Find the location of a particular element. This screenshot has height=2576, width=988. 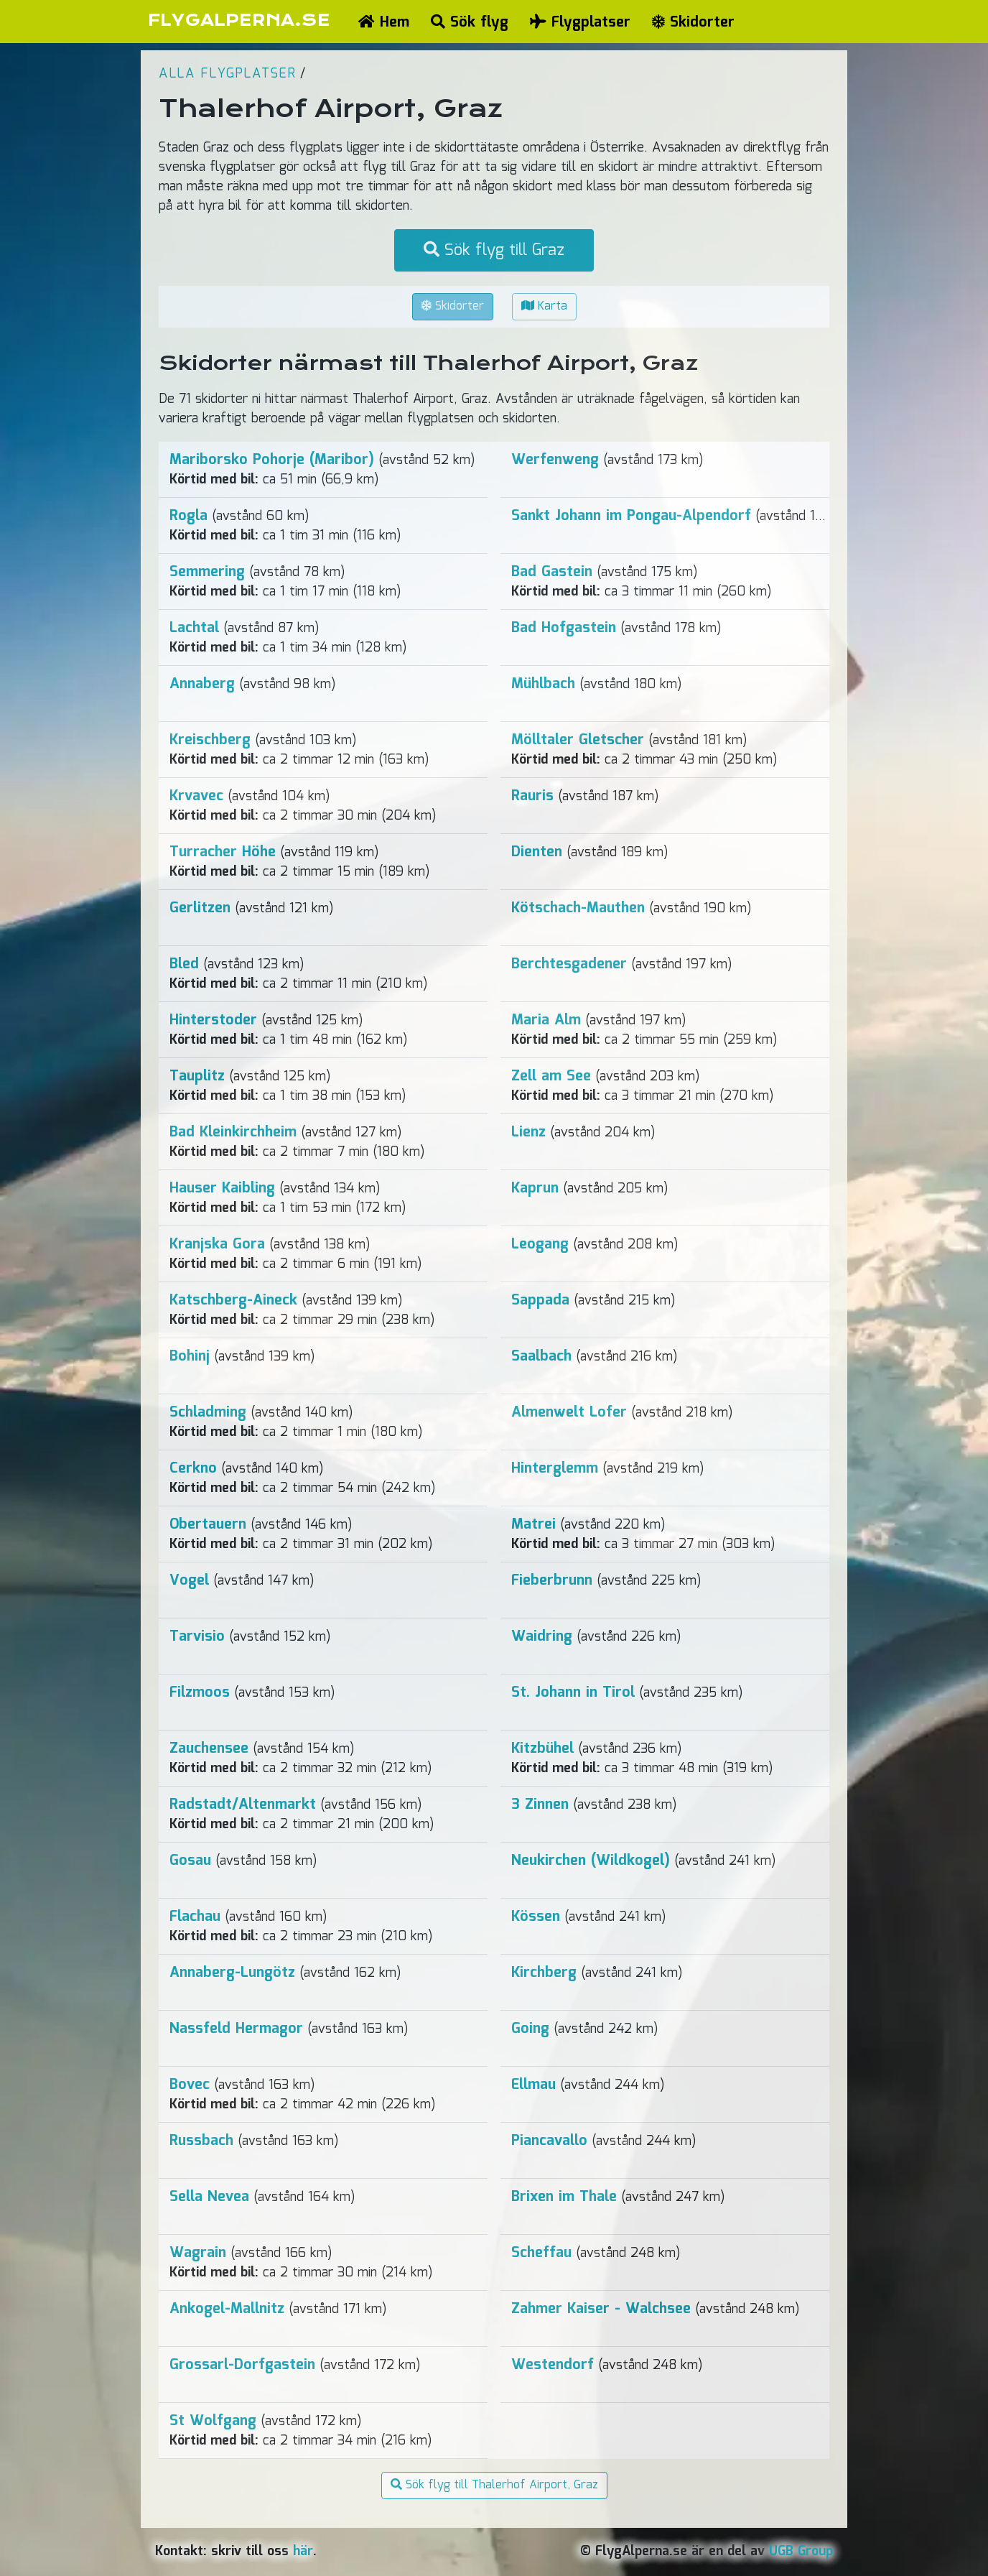

Krvavec is located at coordinates (196, 795).